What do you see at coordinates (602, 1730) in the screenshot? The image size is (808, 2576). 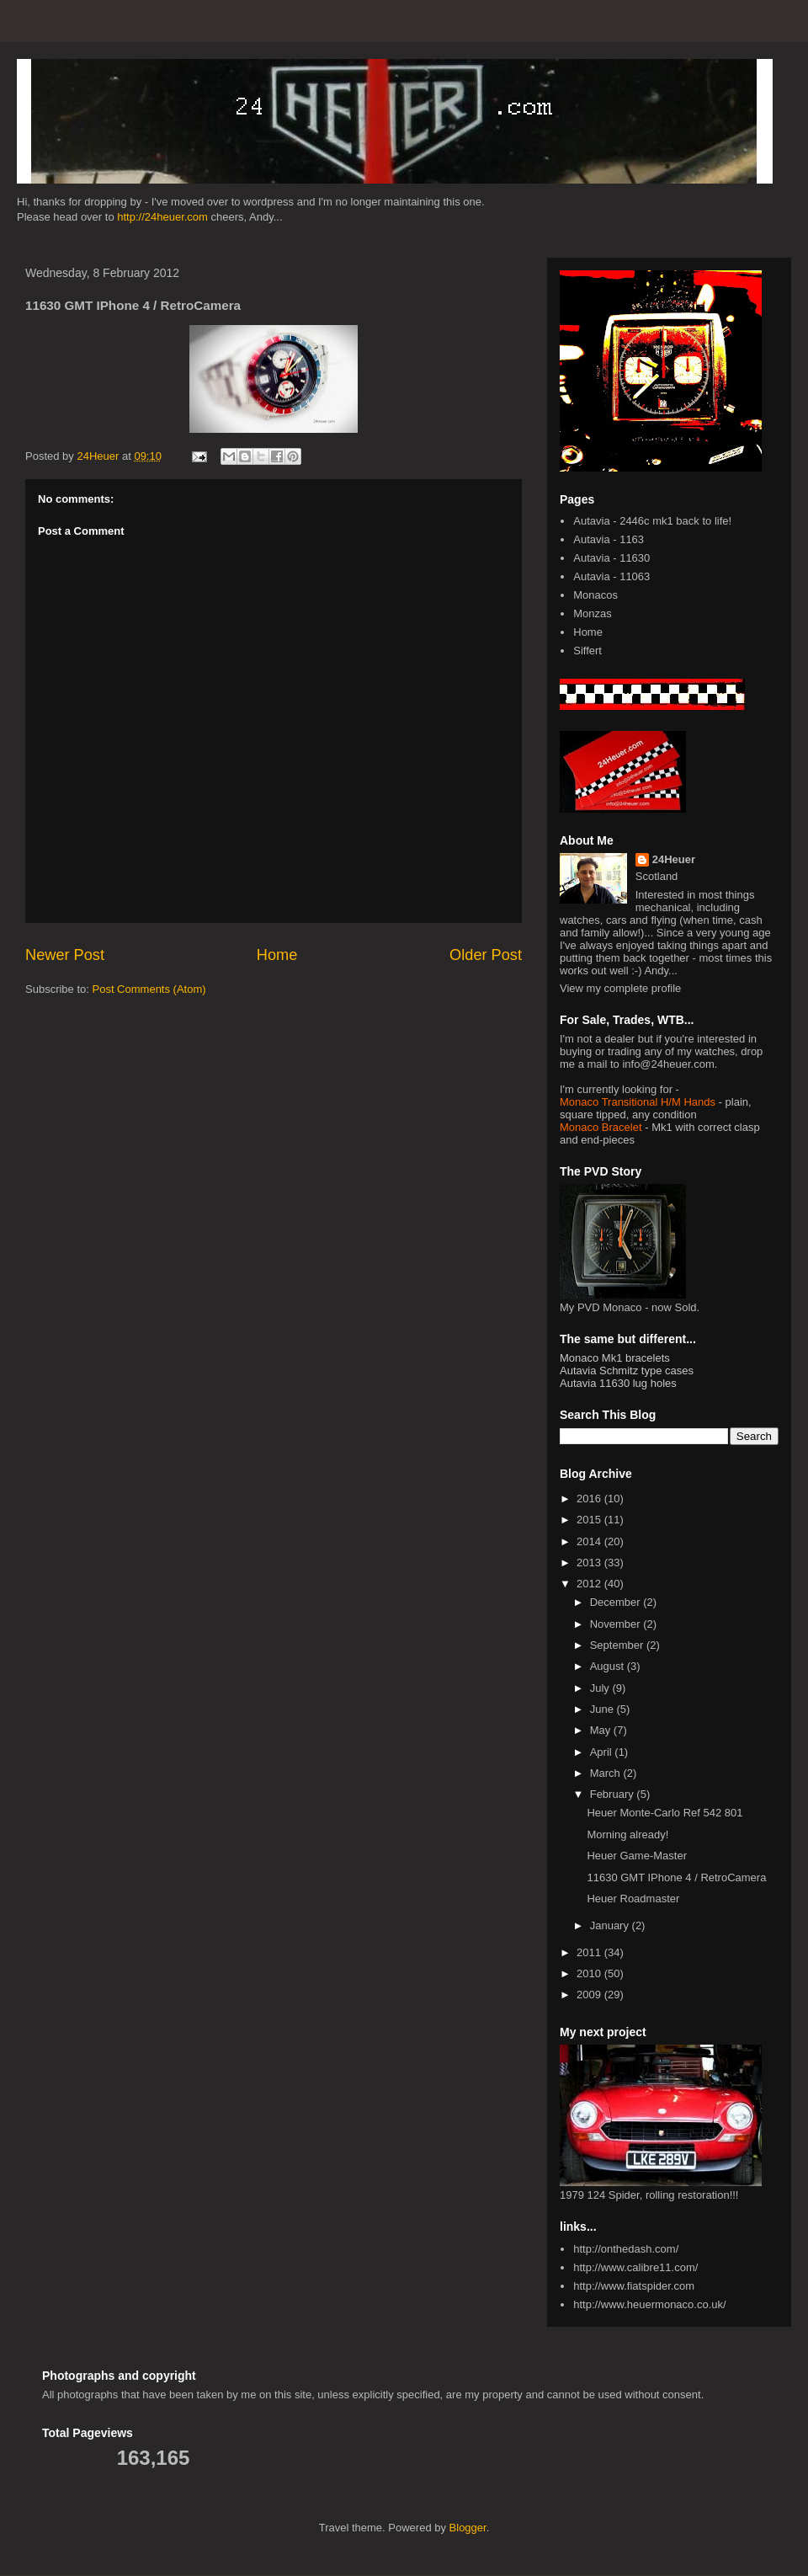 I see `May` at bounding box center [602, 1730].